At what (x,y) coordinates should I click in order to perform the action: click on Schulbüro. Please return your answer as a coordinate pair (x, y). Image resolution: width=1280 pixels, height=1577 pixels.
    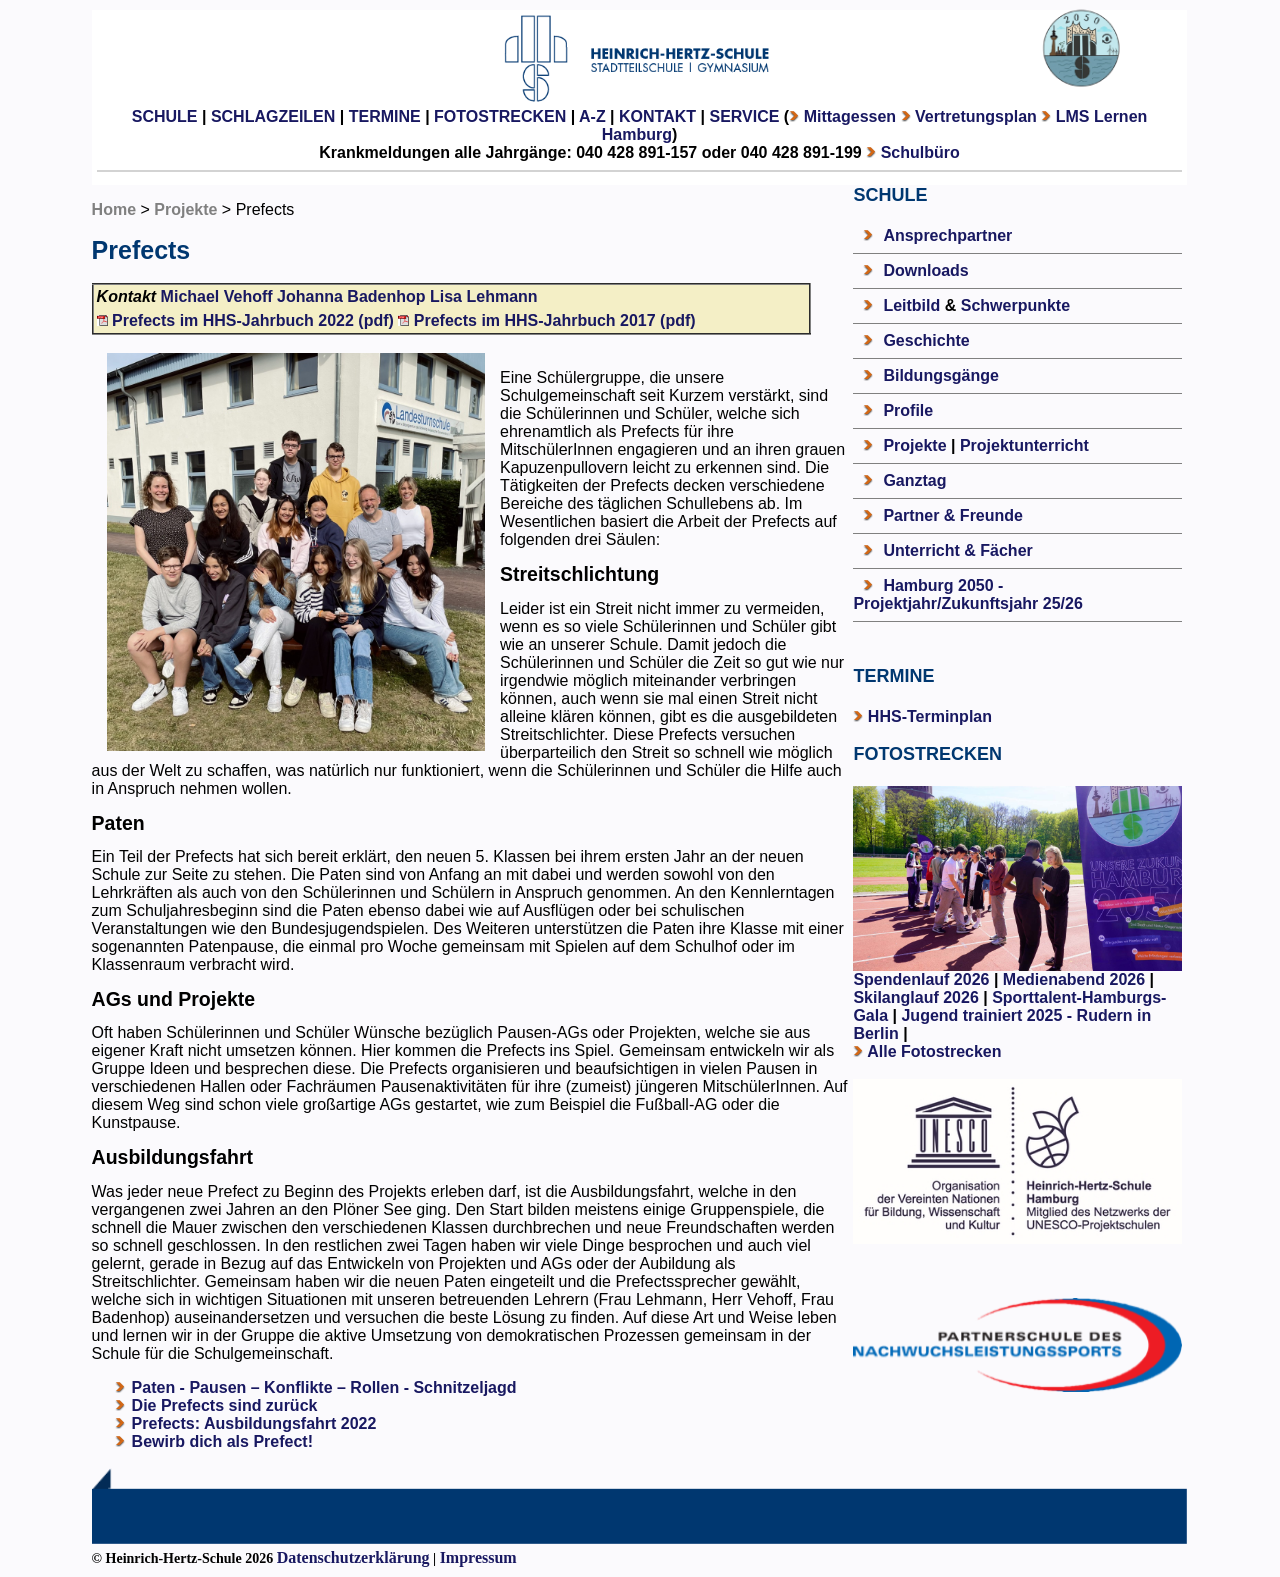
    Looking at the image, I should click on (920, 152).